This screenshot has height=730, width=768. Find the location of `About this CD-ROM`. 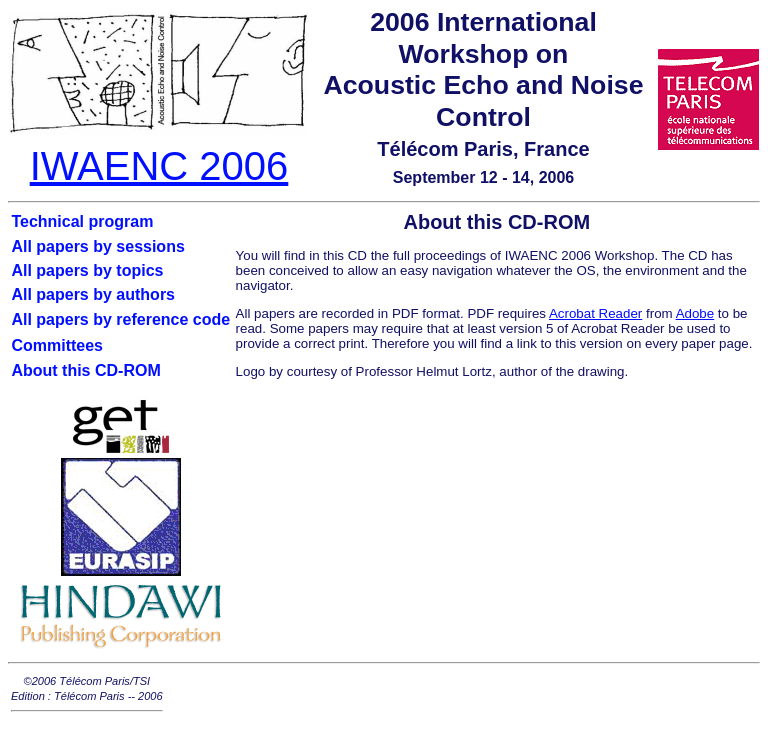

About this CD-ROM is located at coordinates (85, 370).